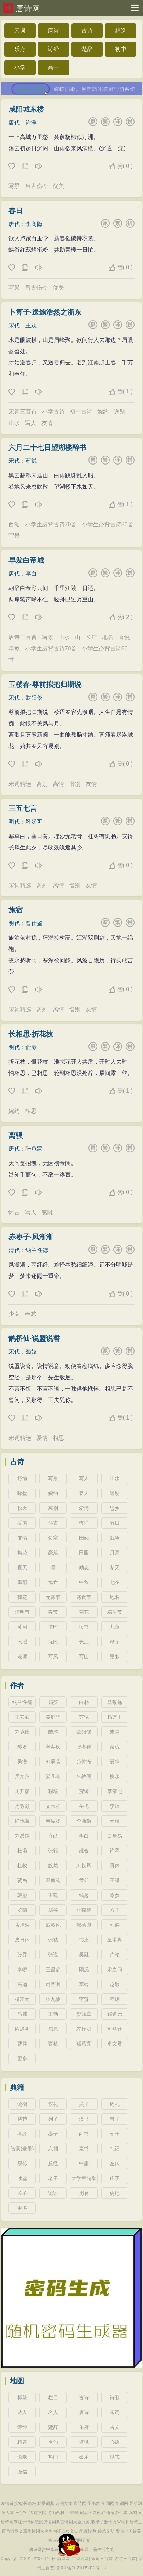  I want to click on 马致远, so click(114, 1702).